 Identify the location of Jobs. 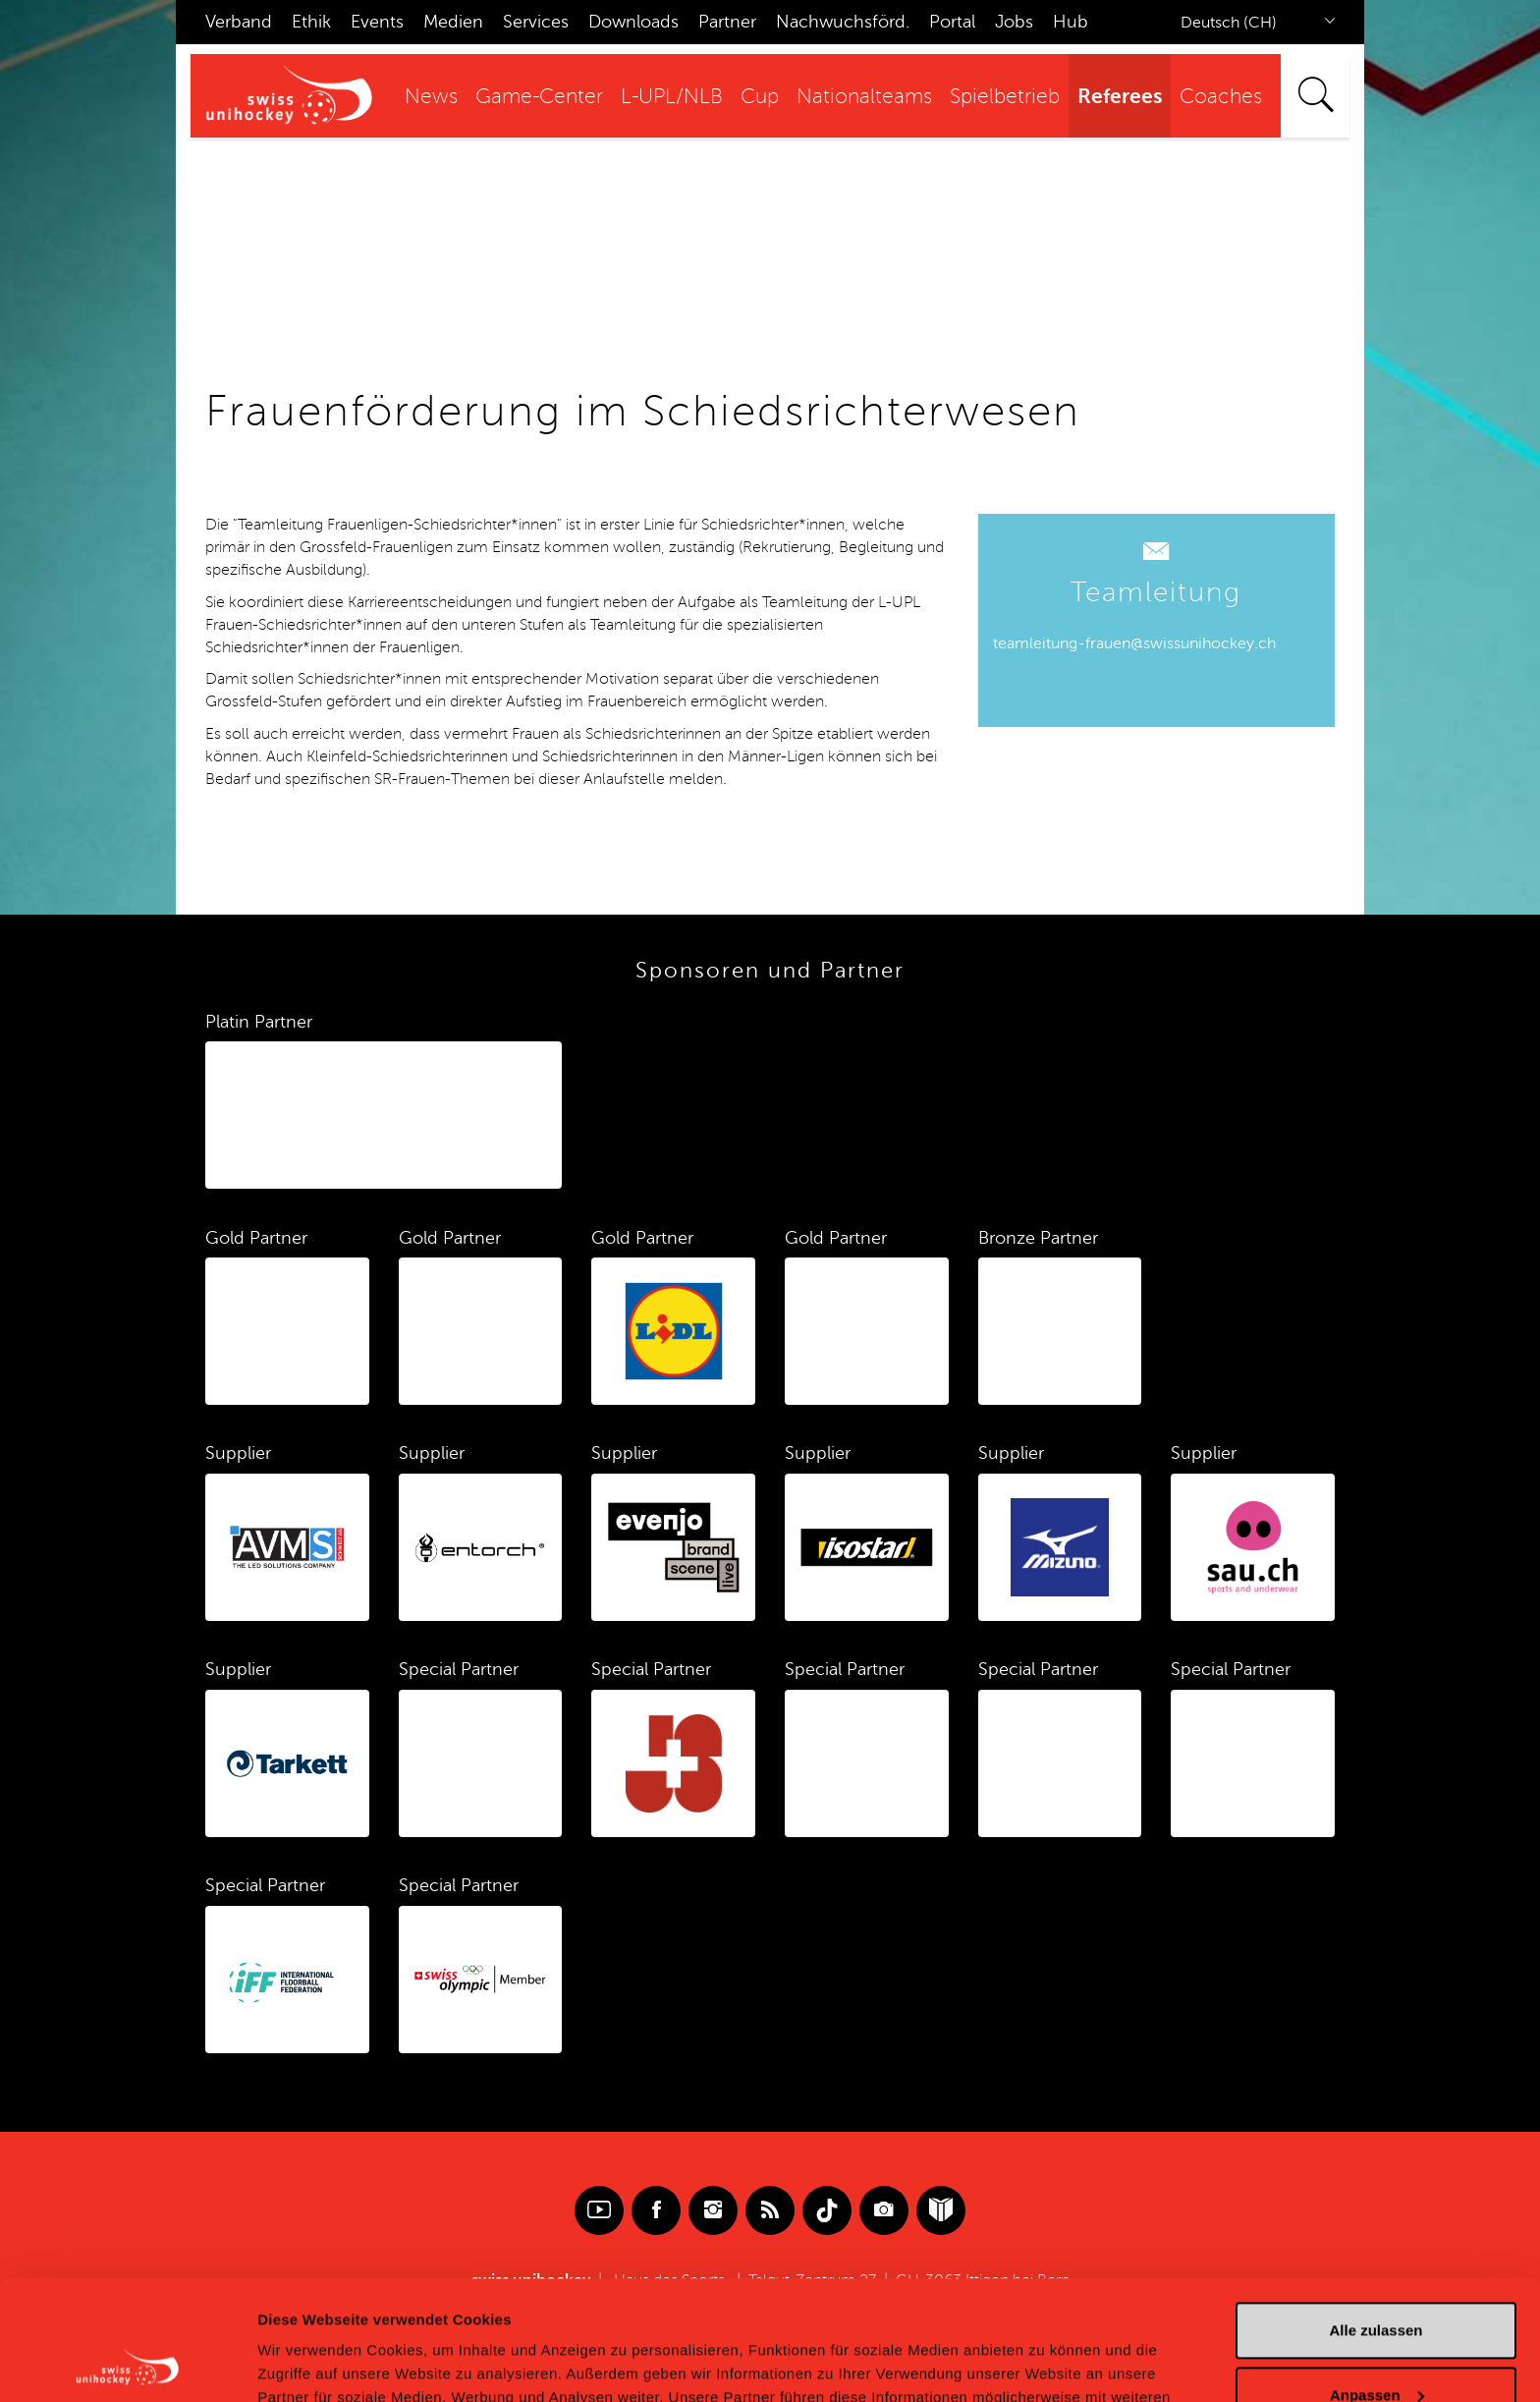
(1014, 21).